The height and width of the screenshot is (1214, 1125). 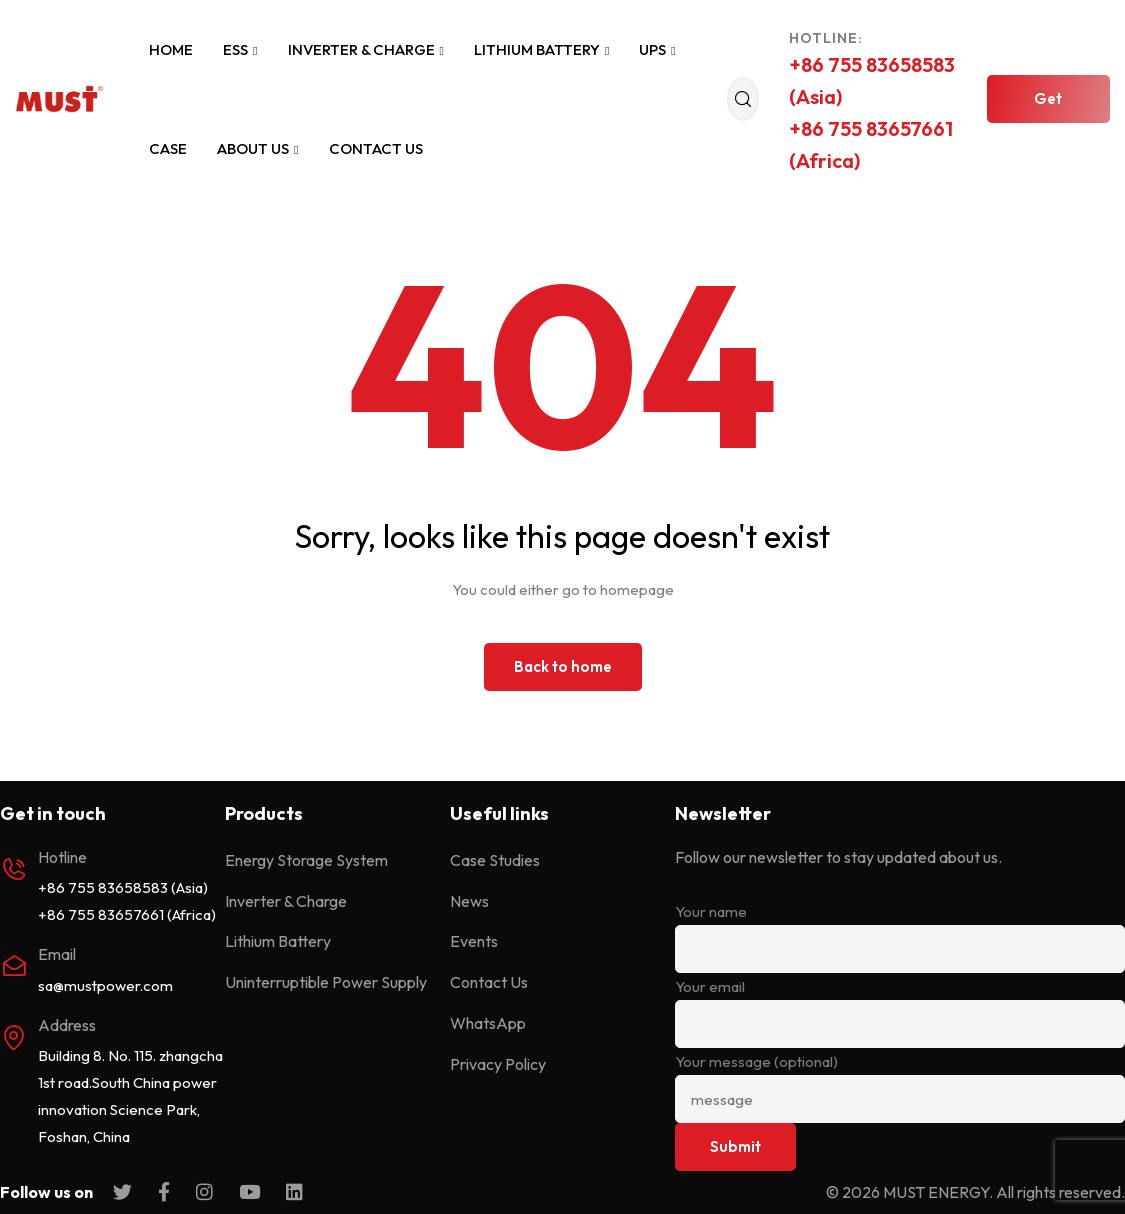 I want to click on Events, so click(x=474, y=941).